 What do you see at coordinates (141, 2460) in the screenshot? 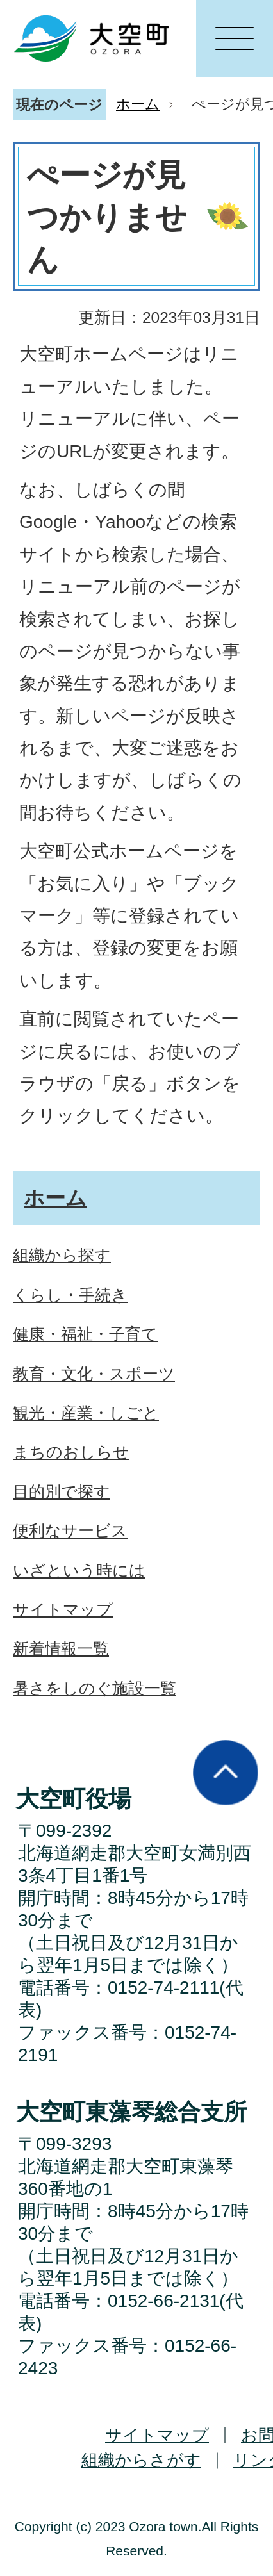
I see `組織からさがす` at bounding box center [141, 2460].